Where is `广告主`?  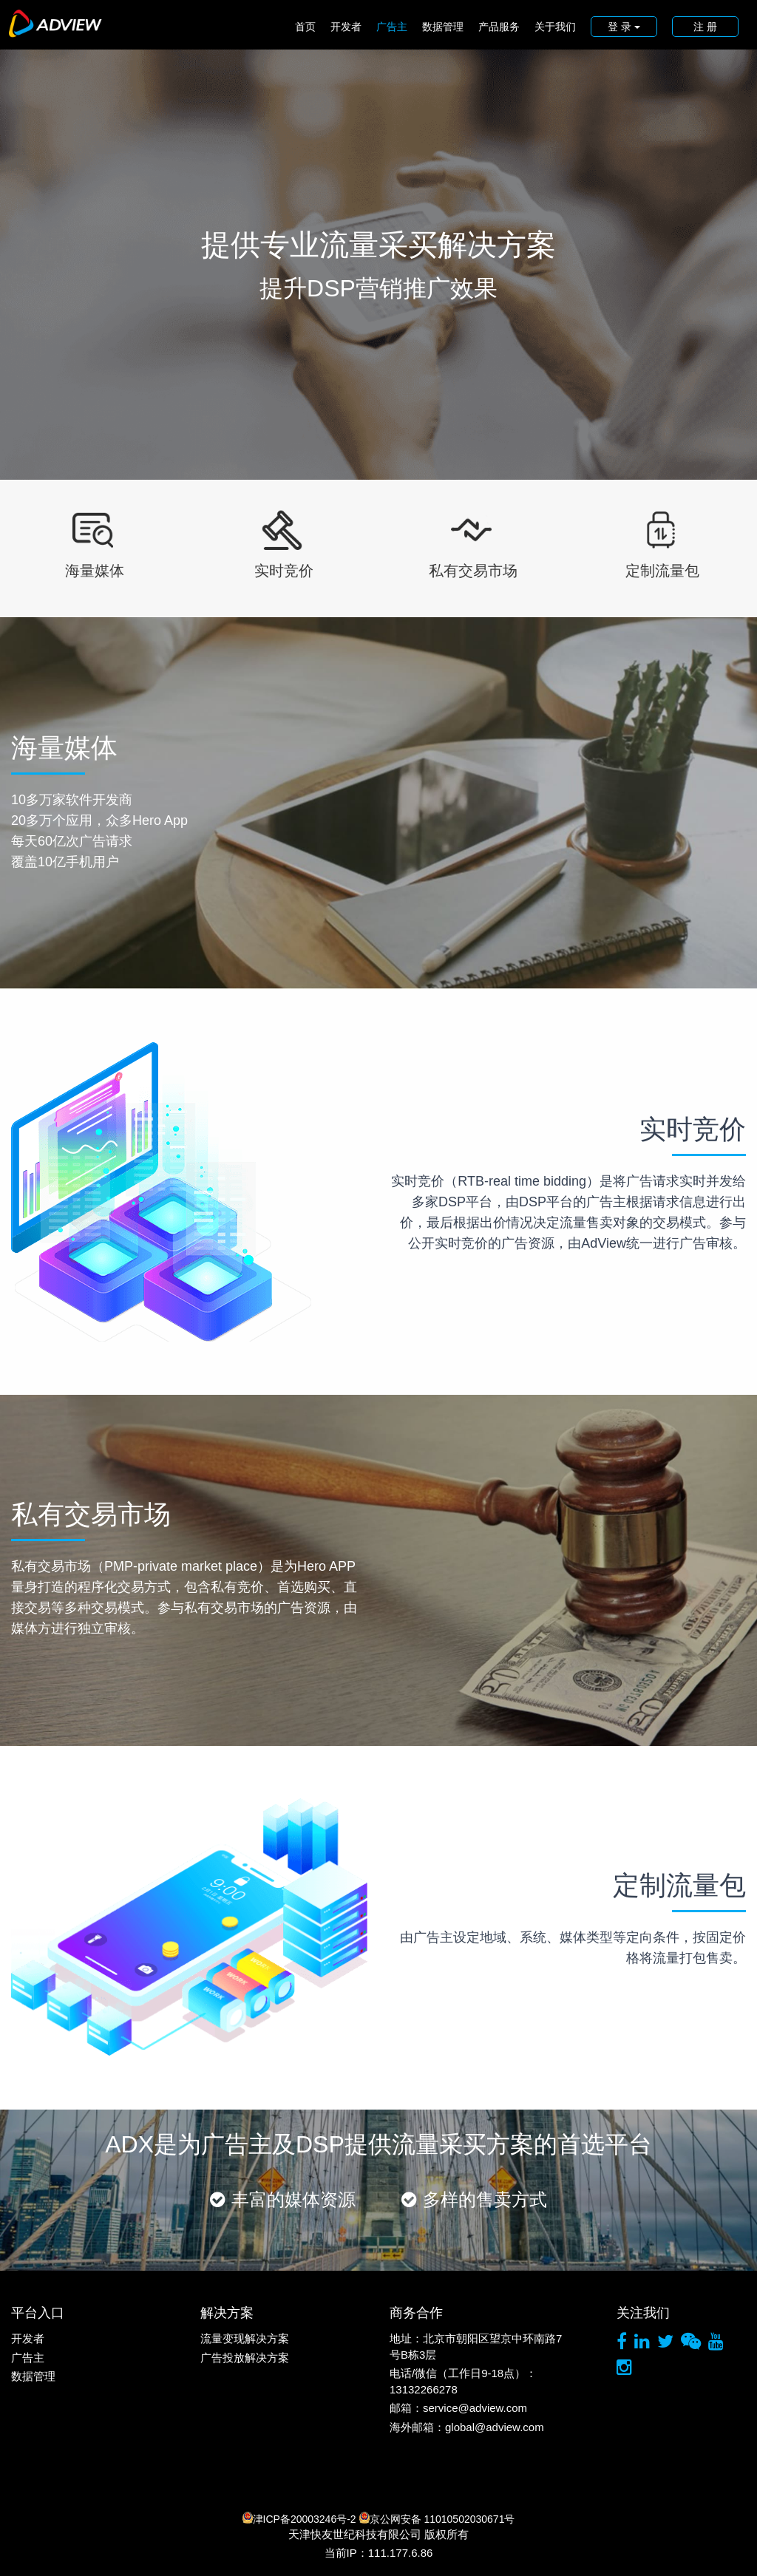
广告主 is located at coordinates (391, 27).